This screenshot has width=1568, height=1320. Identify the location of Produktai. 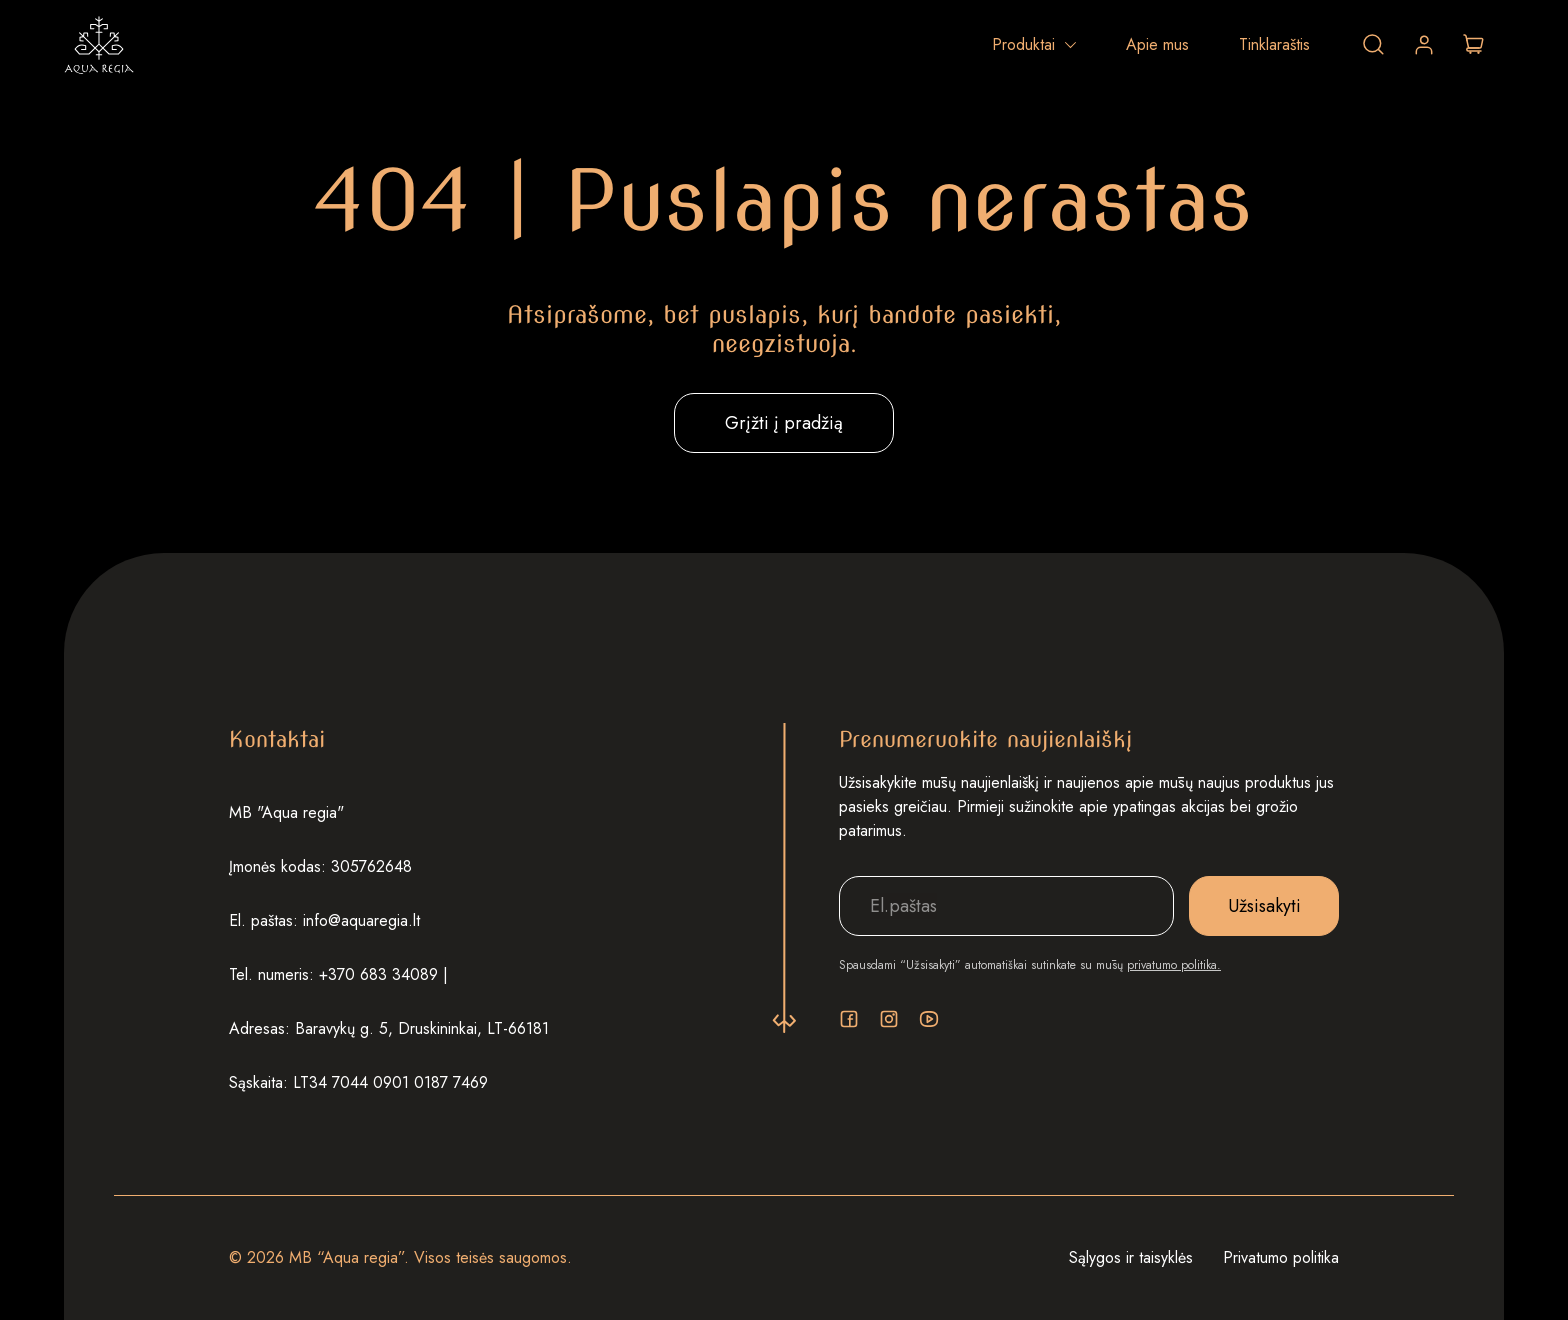
(1023, 44).